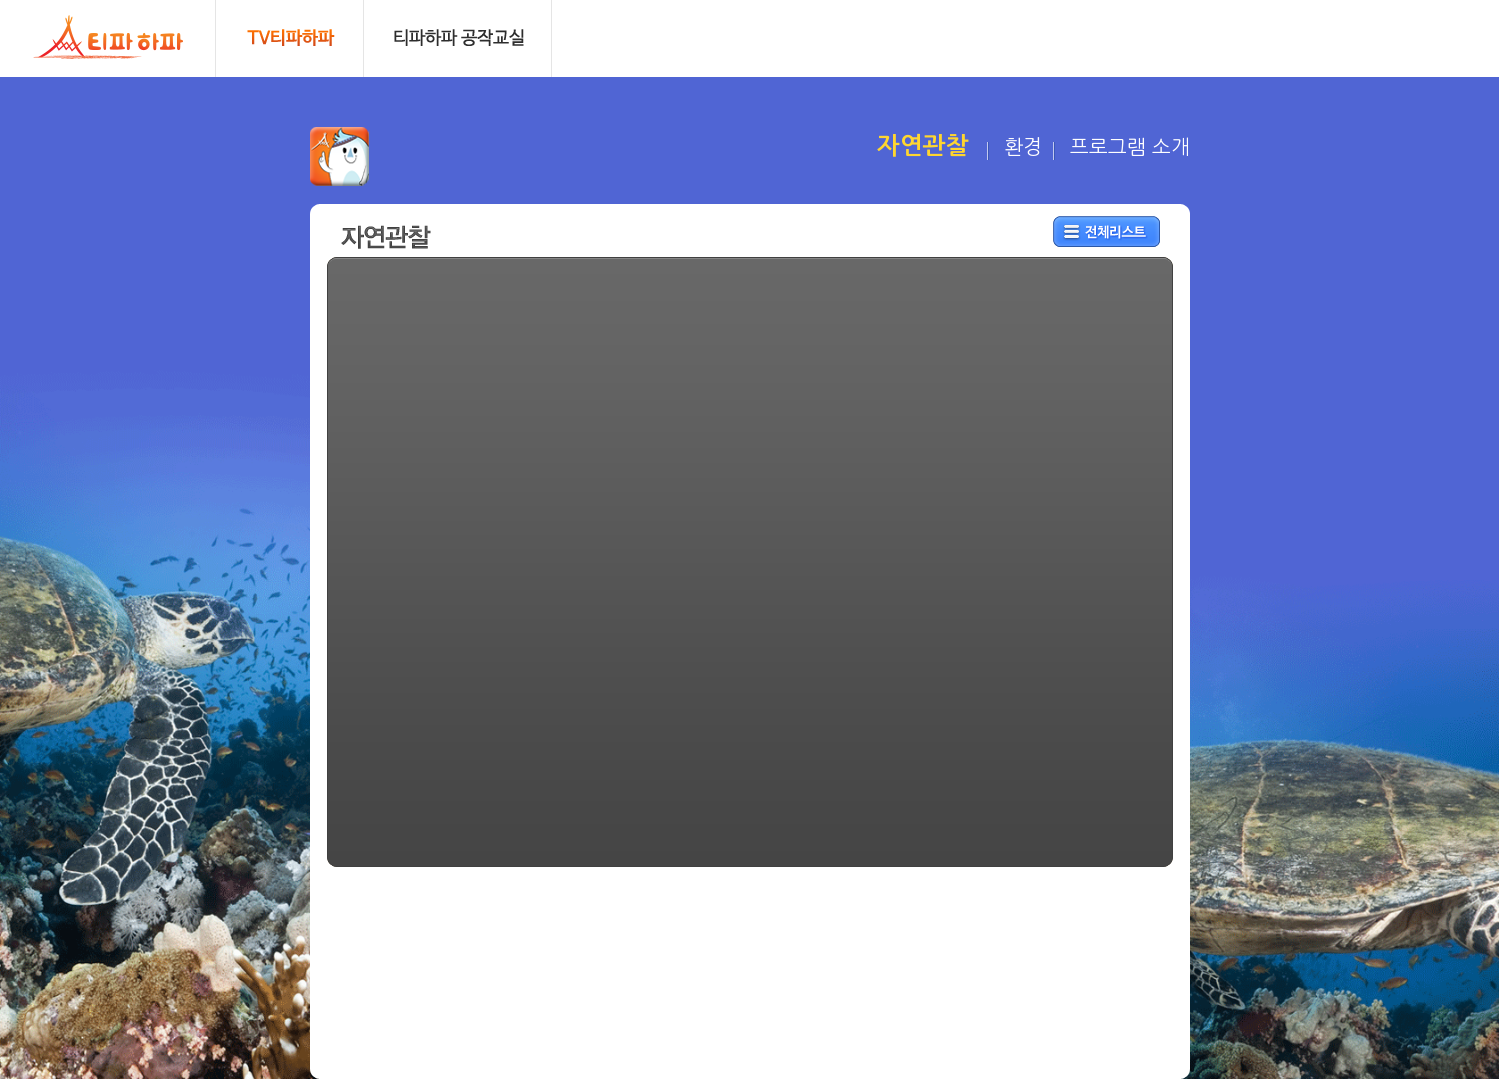 The height and width of the screenshot is (1079, 1499). I want to click on 프로그램 소개, so click(1130, 147).